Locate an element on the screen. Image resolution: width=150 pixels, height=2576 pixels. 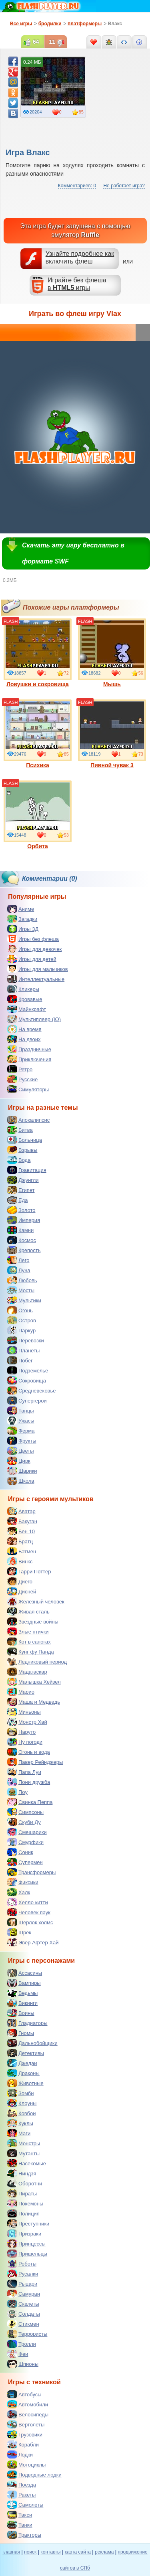
Трансформеры is located at coordinates (31, 1872).